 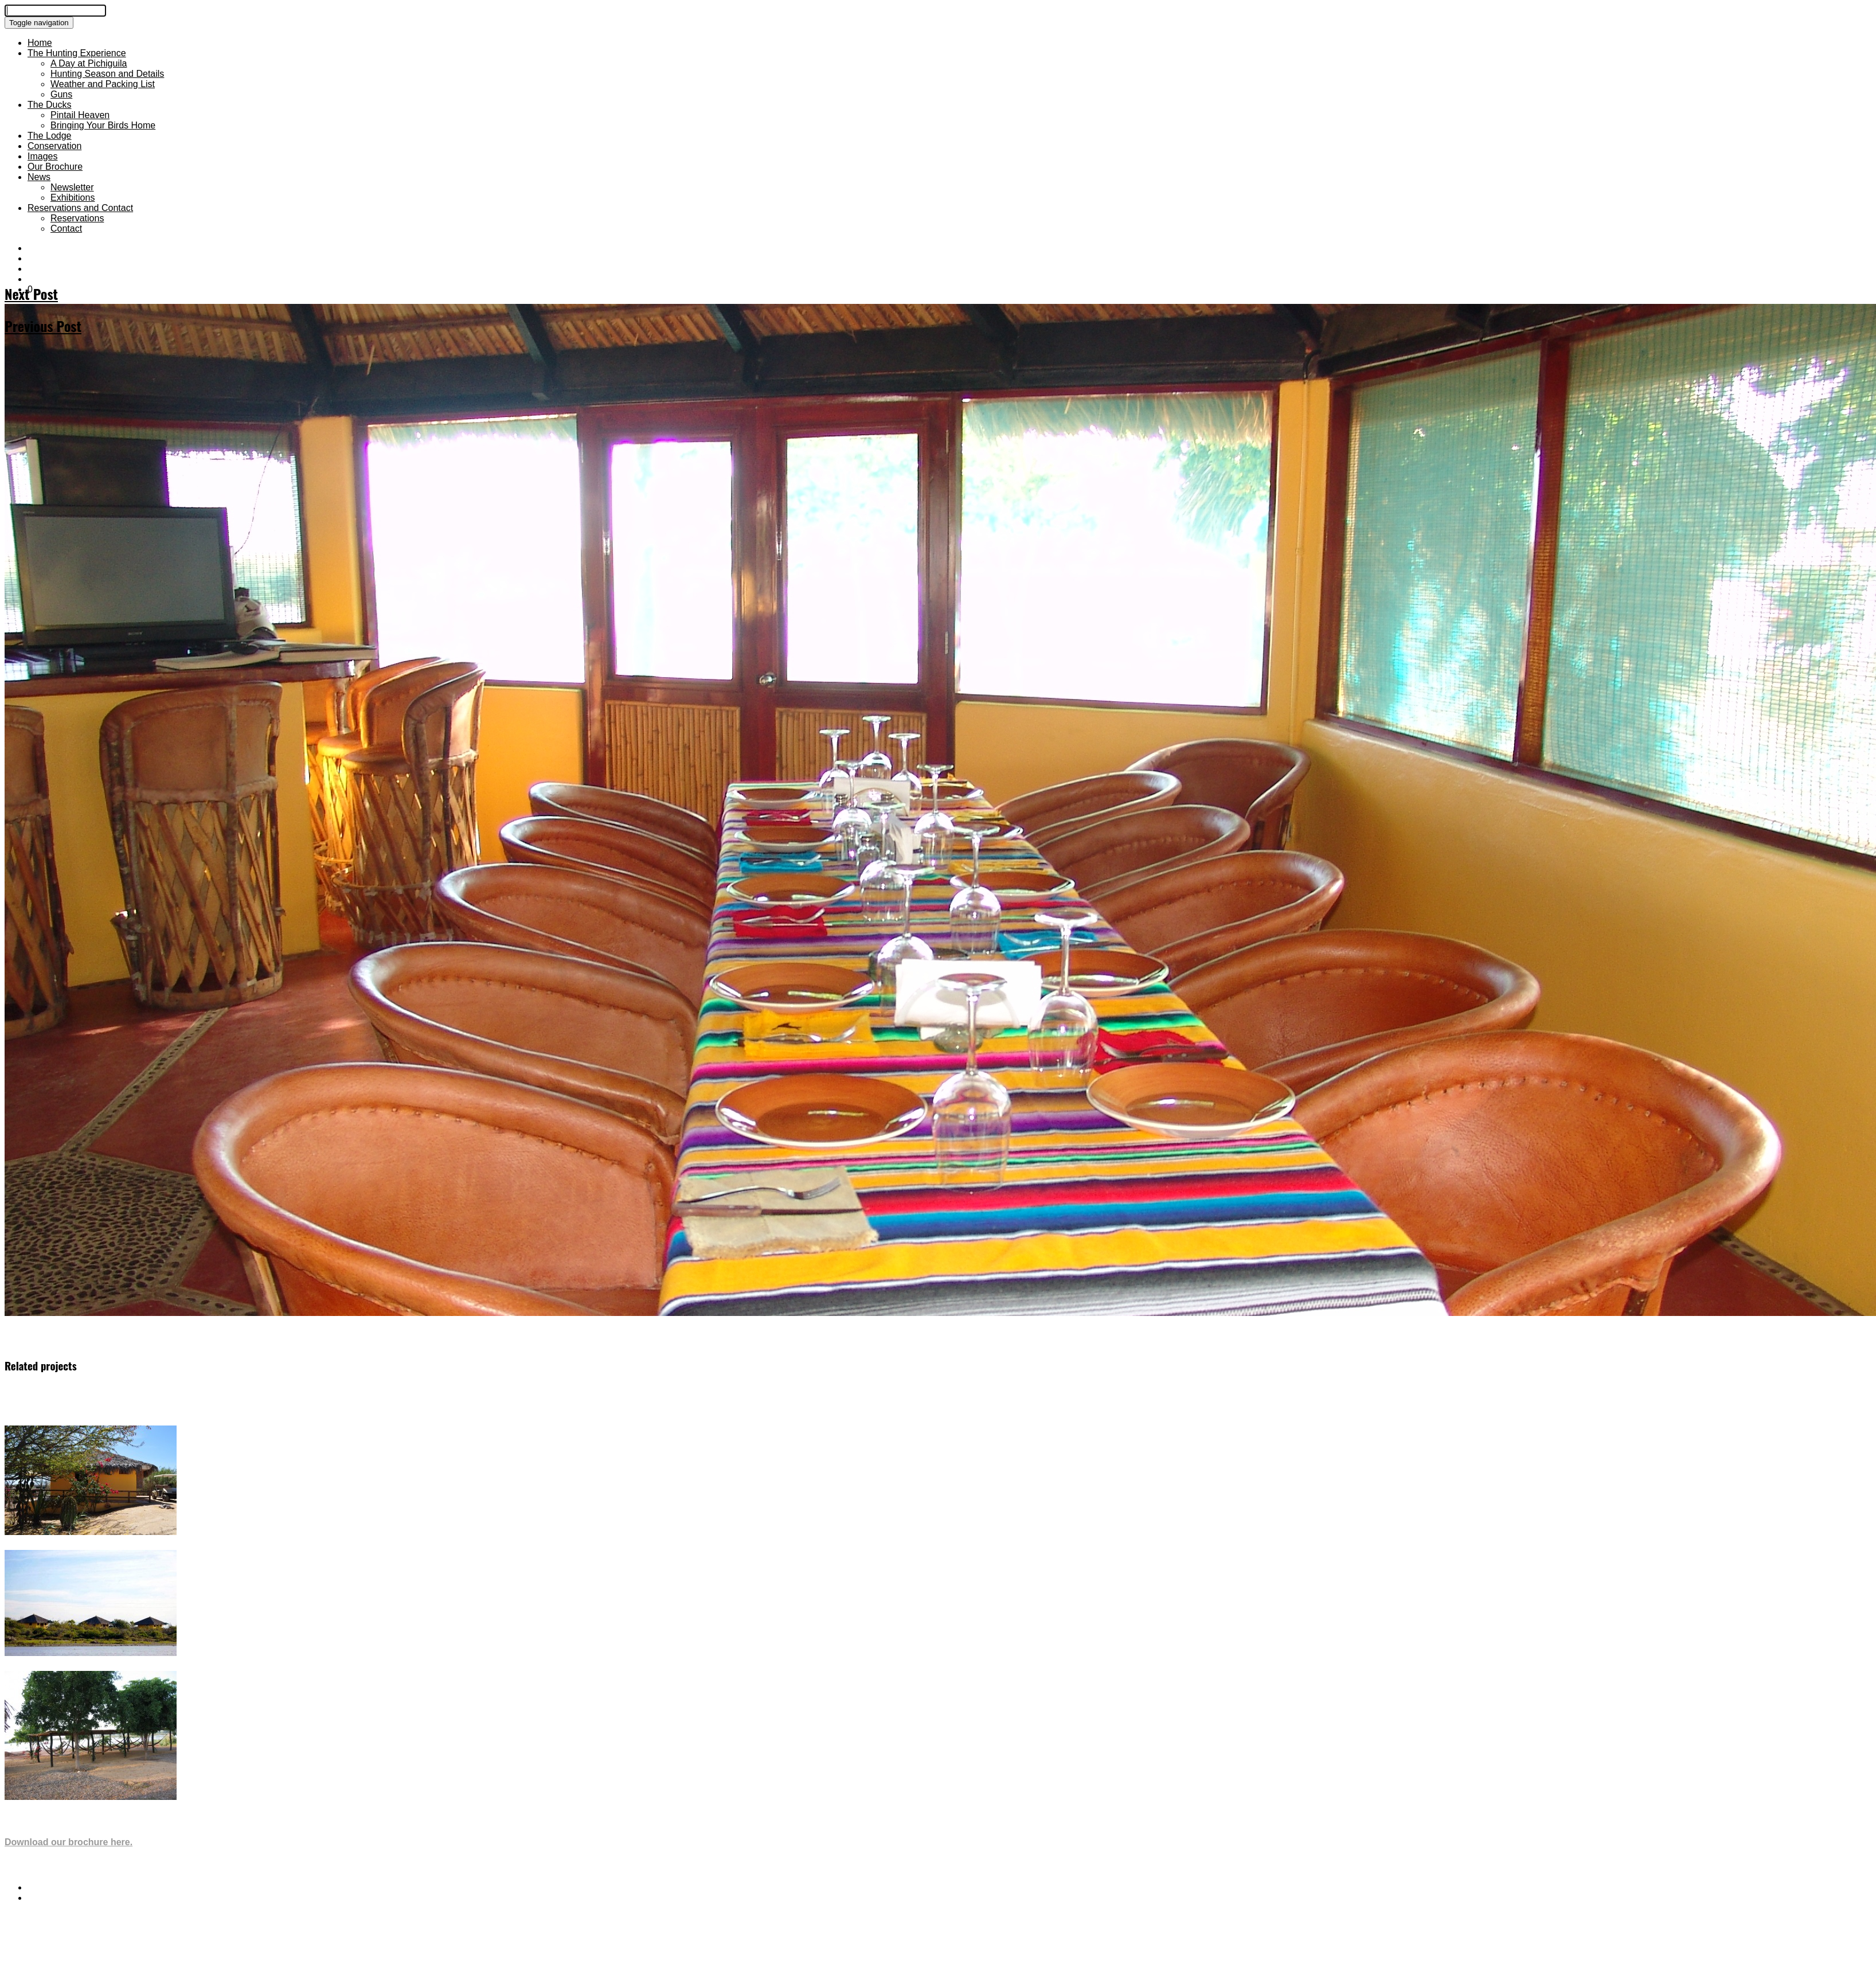 I want to click on News, so click(x=39, y=177).